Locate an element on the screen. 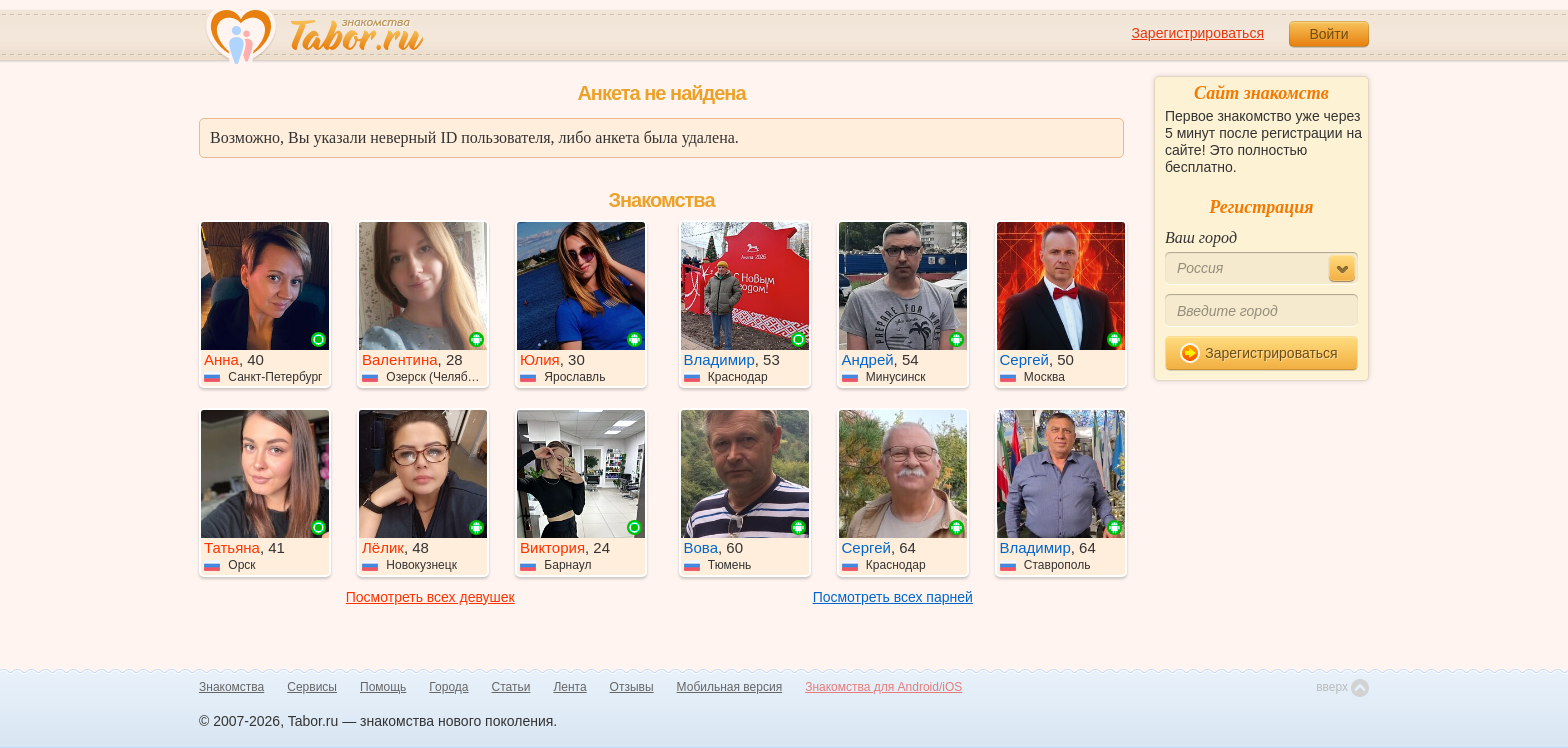 The height and width of the screenshot is (748, 1568). Статьи is located at coordinates (511, 687).